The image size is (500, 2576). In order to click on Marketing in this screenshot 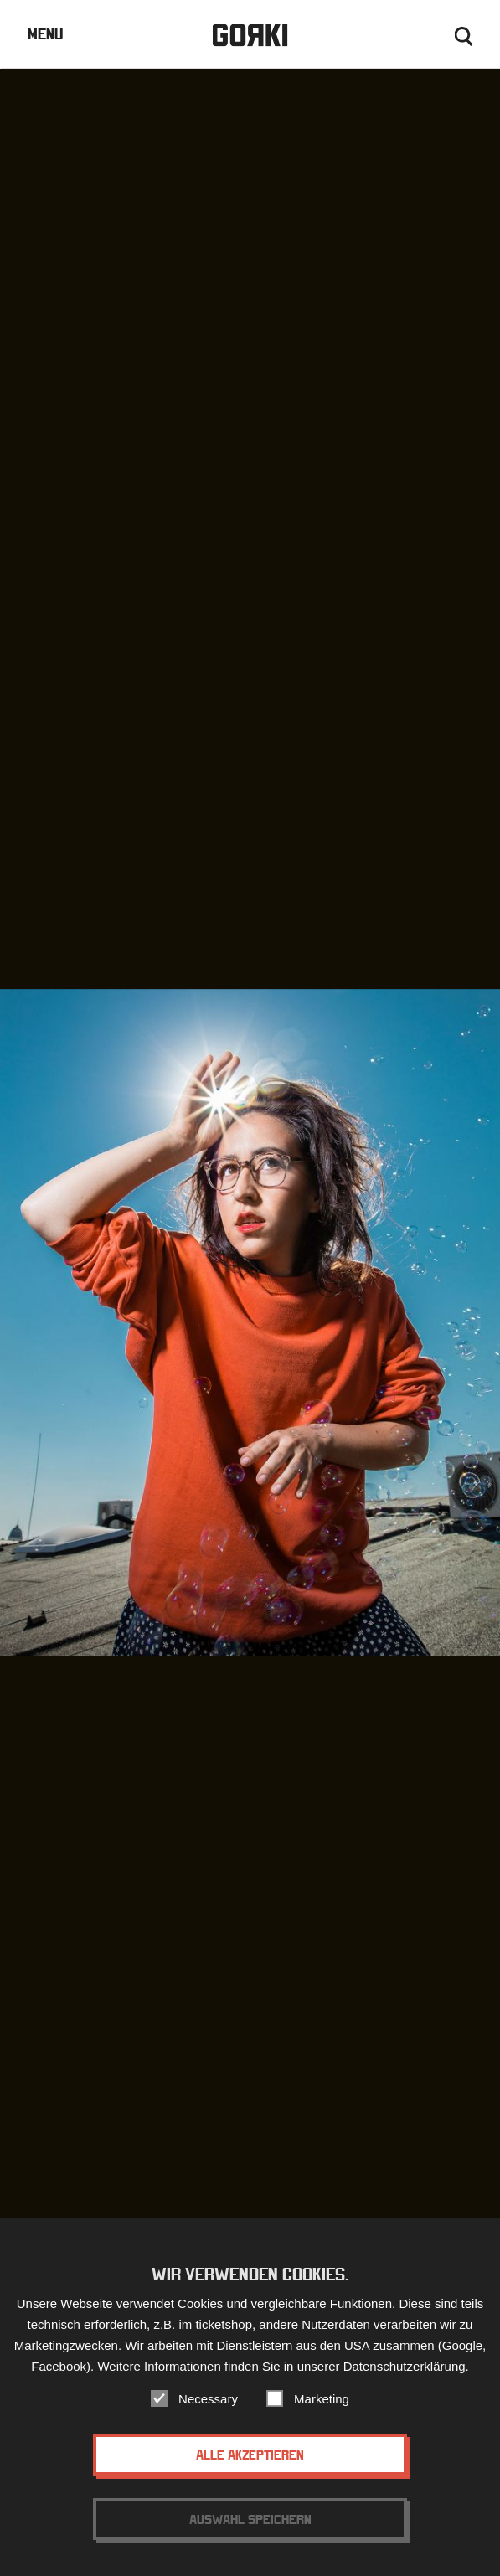, I will do `click(321, 2411)`.